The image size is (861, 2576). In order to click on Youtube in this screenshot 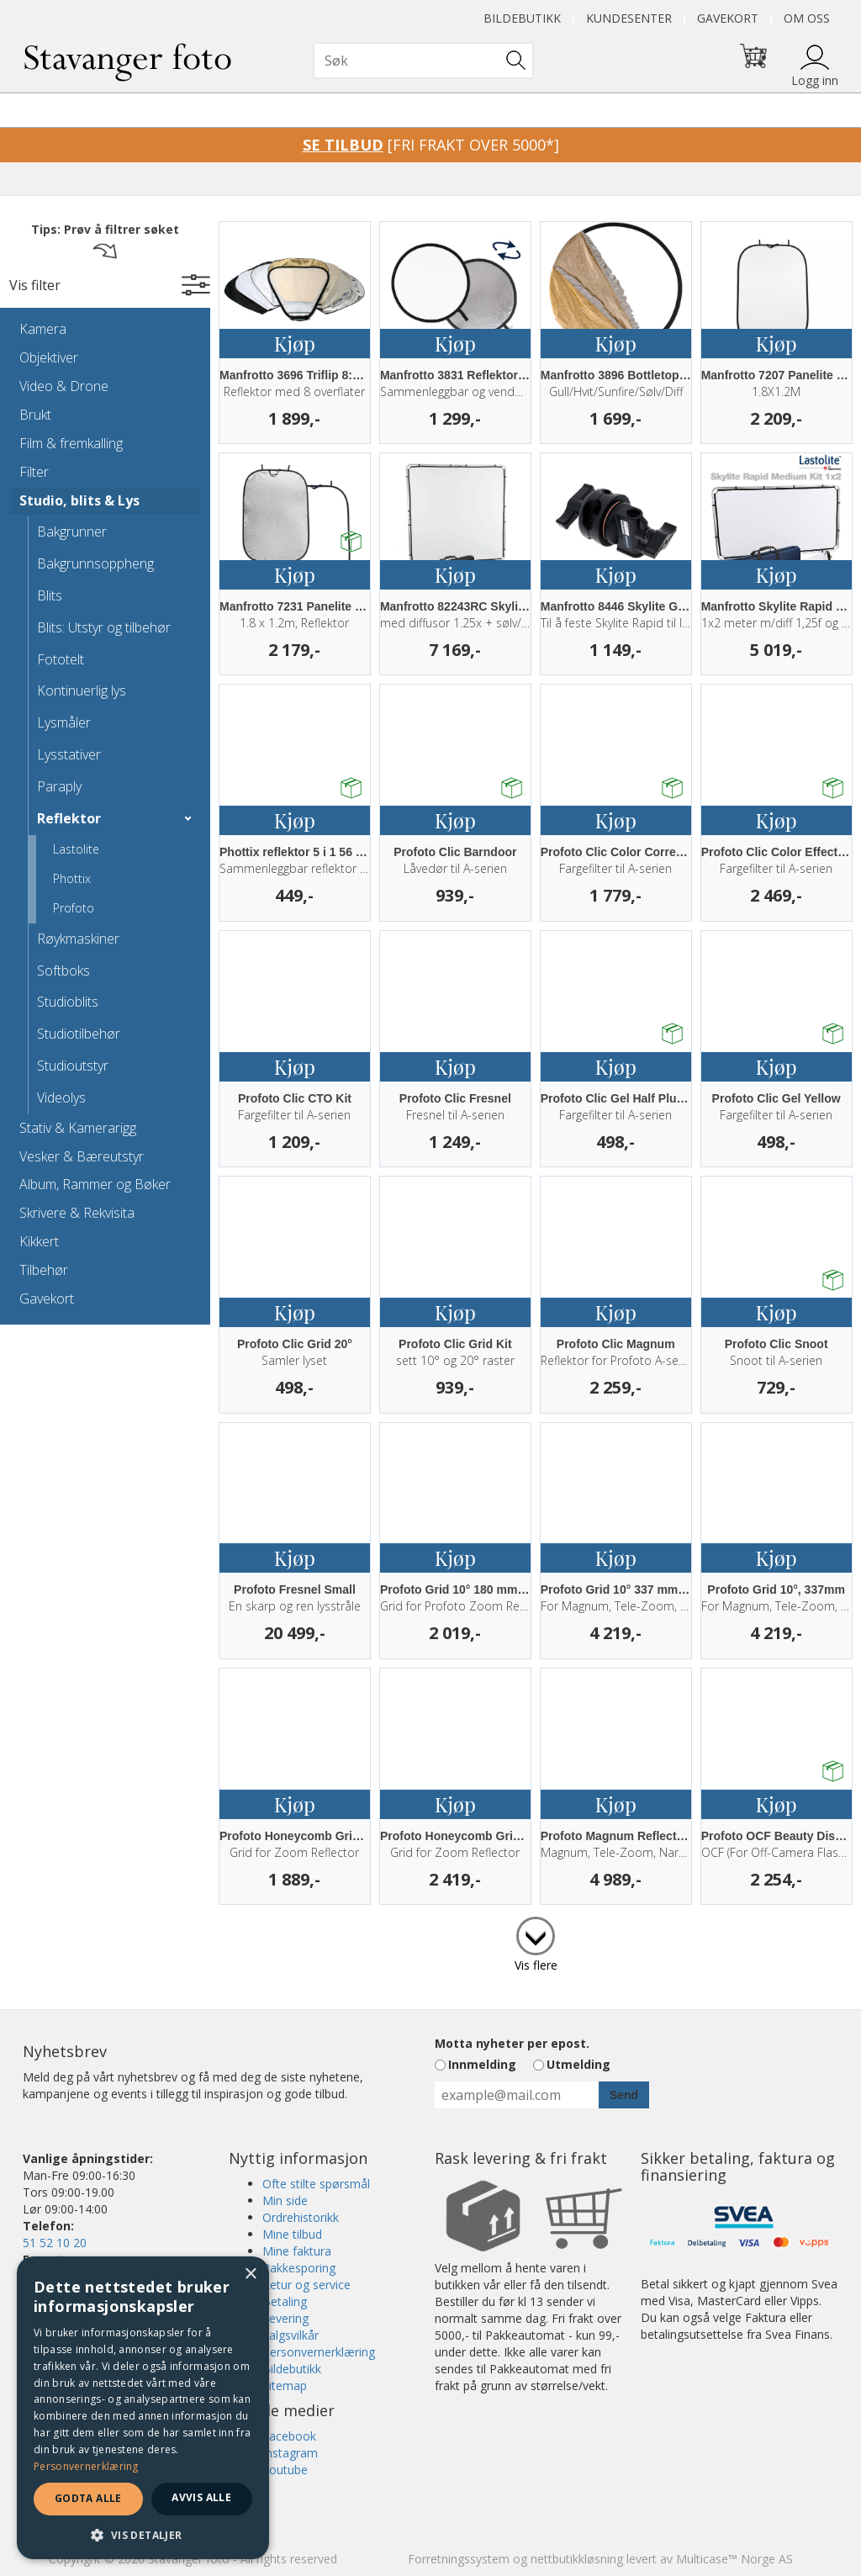, I will do `click(285, 2470)`.